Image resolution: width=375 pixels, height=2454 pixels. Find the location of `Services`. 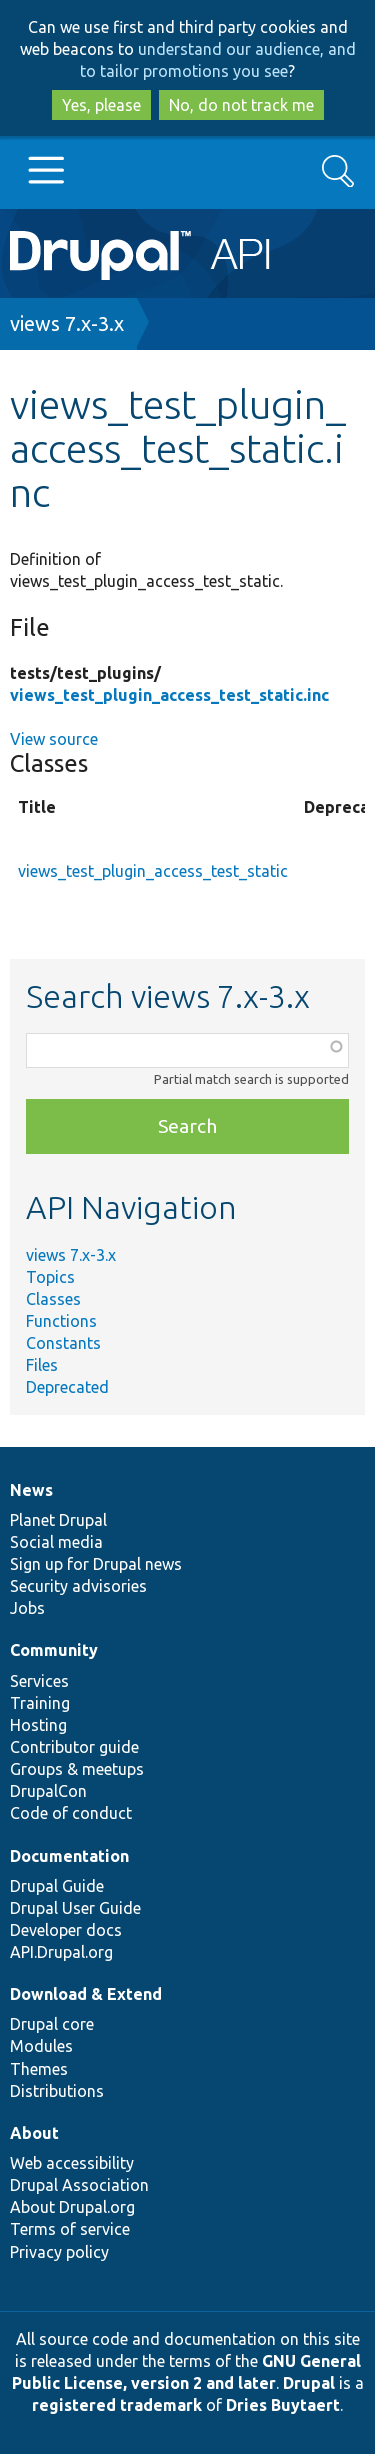

Services is located at coordinates (39, 1681).